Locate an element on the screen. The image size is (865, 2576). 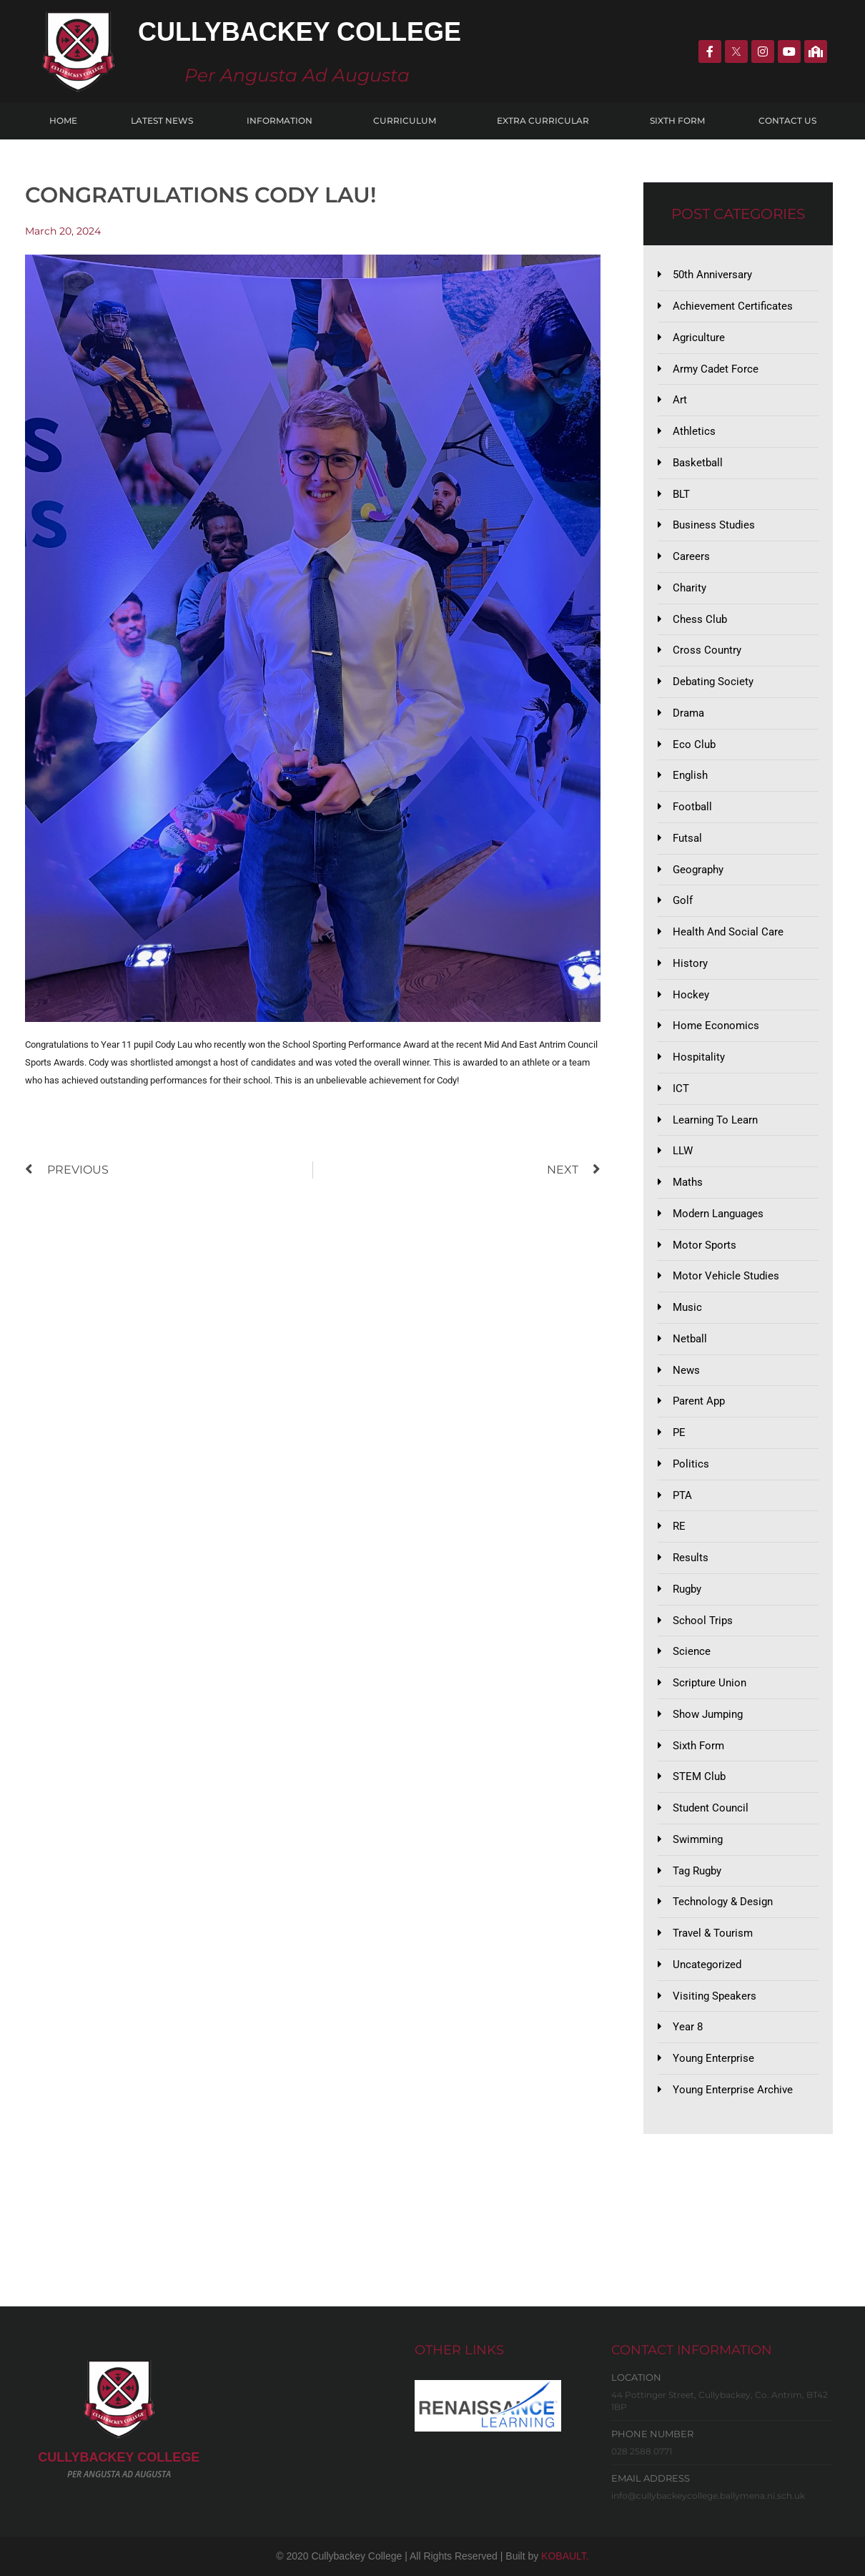
Scripture Union is located at coordinates (709, 1682).